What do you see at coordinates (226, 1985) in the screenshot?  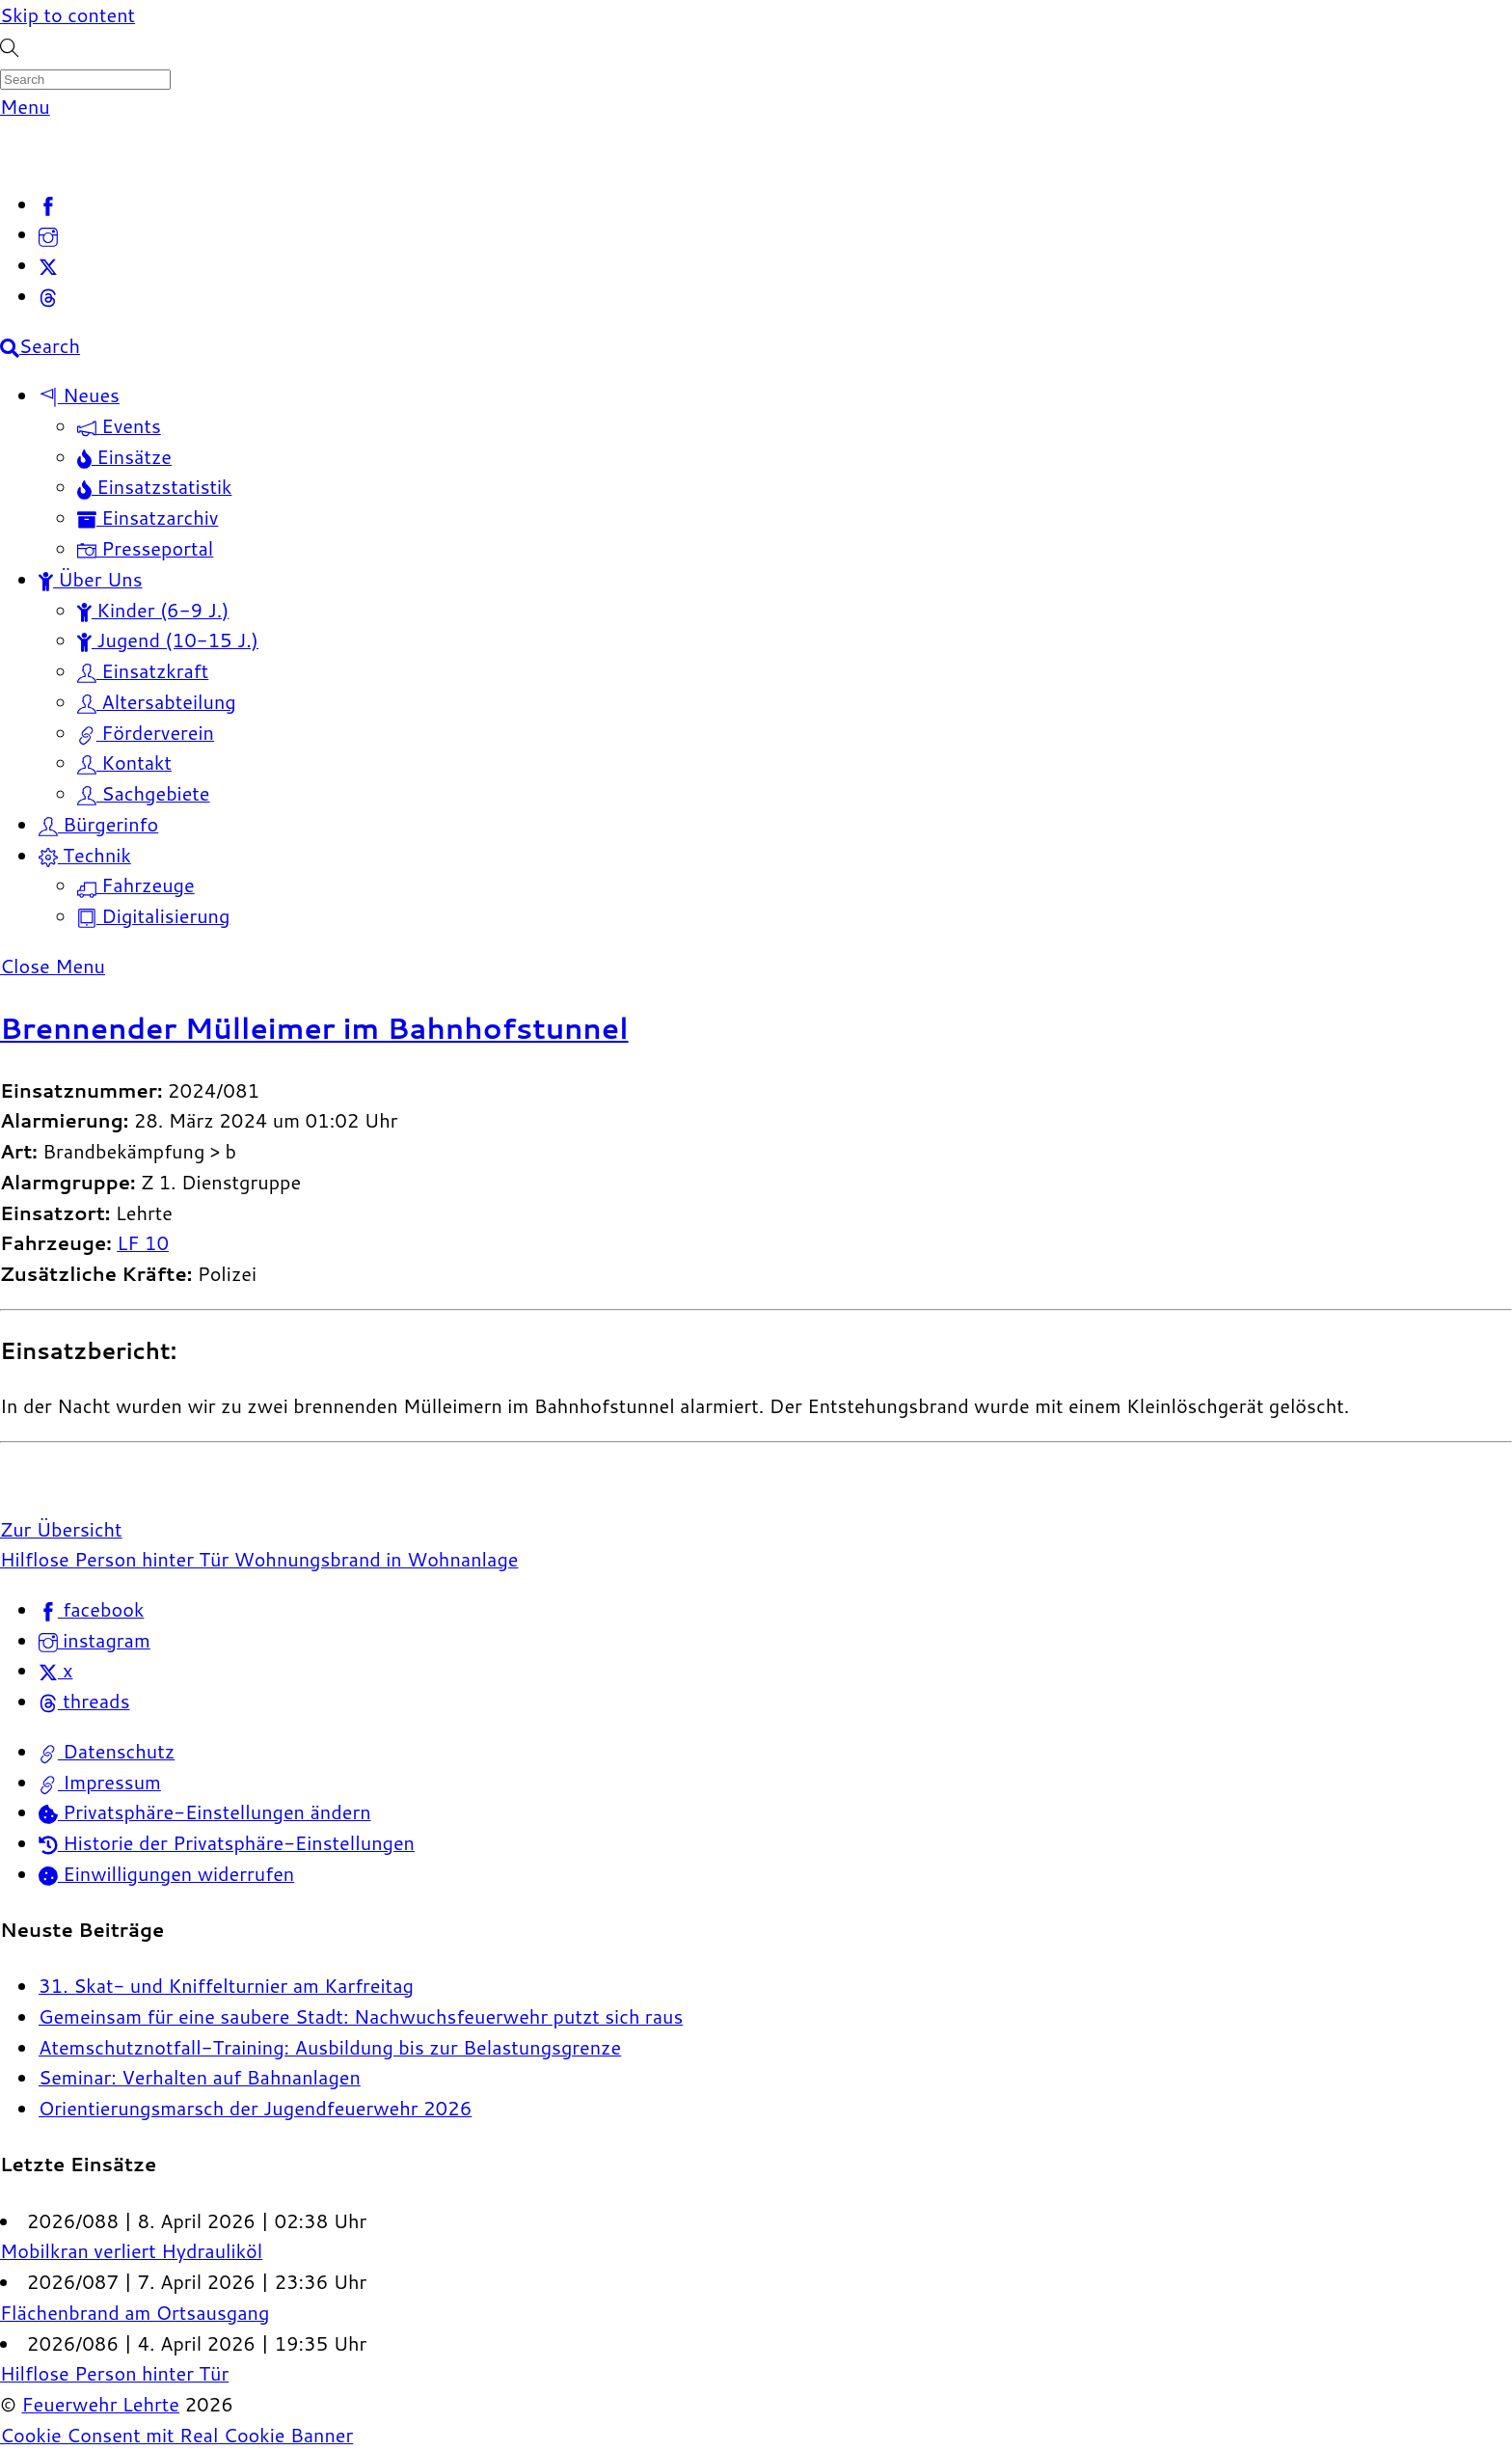 I see `31. Skat- und Kniffelturnier am Karfreitag` at bounding box center [226, 1985].